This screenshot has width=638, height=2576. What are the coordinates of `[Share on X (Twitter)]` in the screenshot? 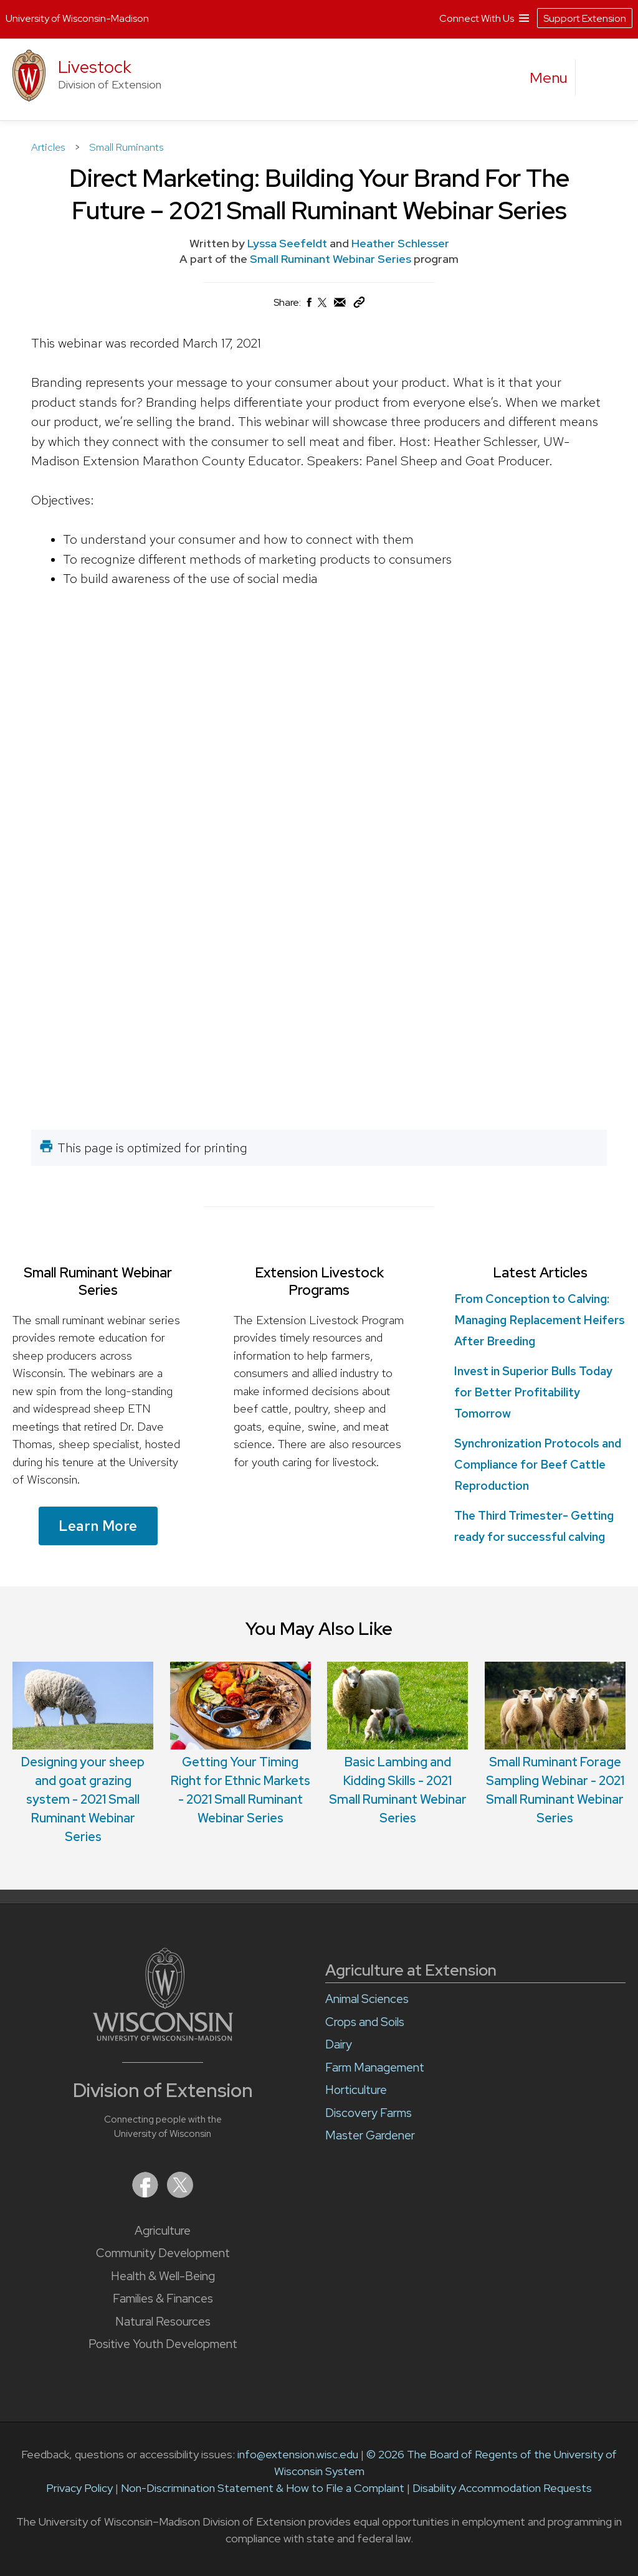 It's located at (323, 307).